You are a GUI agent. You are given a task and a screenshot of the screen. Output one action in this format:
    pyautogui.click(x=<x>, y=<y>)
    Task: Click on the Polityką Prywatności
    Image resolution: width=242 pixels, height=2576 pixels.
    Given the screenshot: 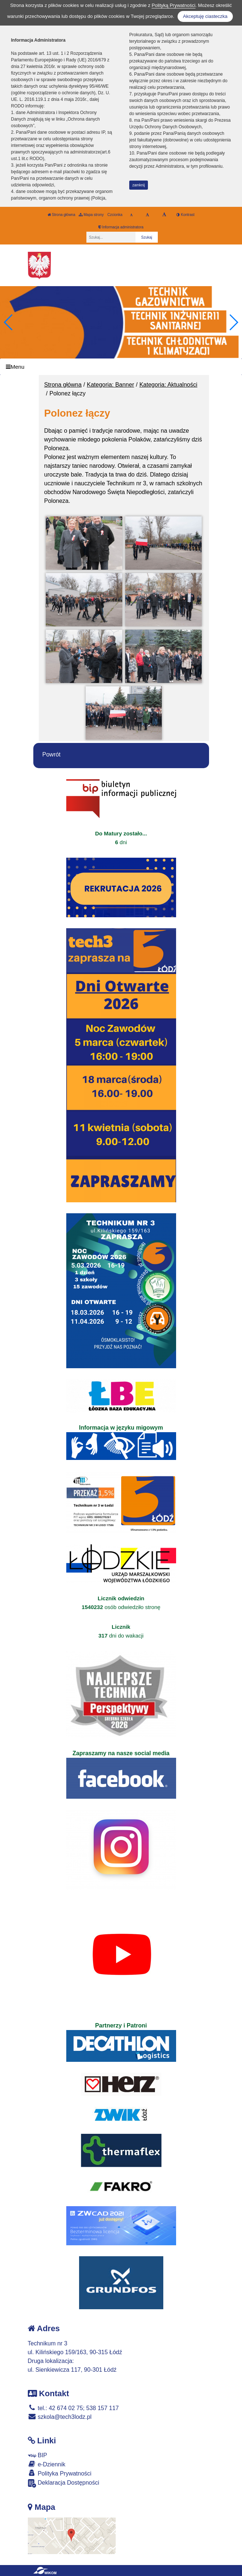 What is the action you would take?
    pyautogui.click(x=173, y=5)
    